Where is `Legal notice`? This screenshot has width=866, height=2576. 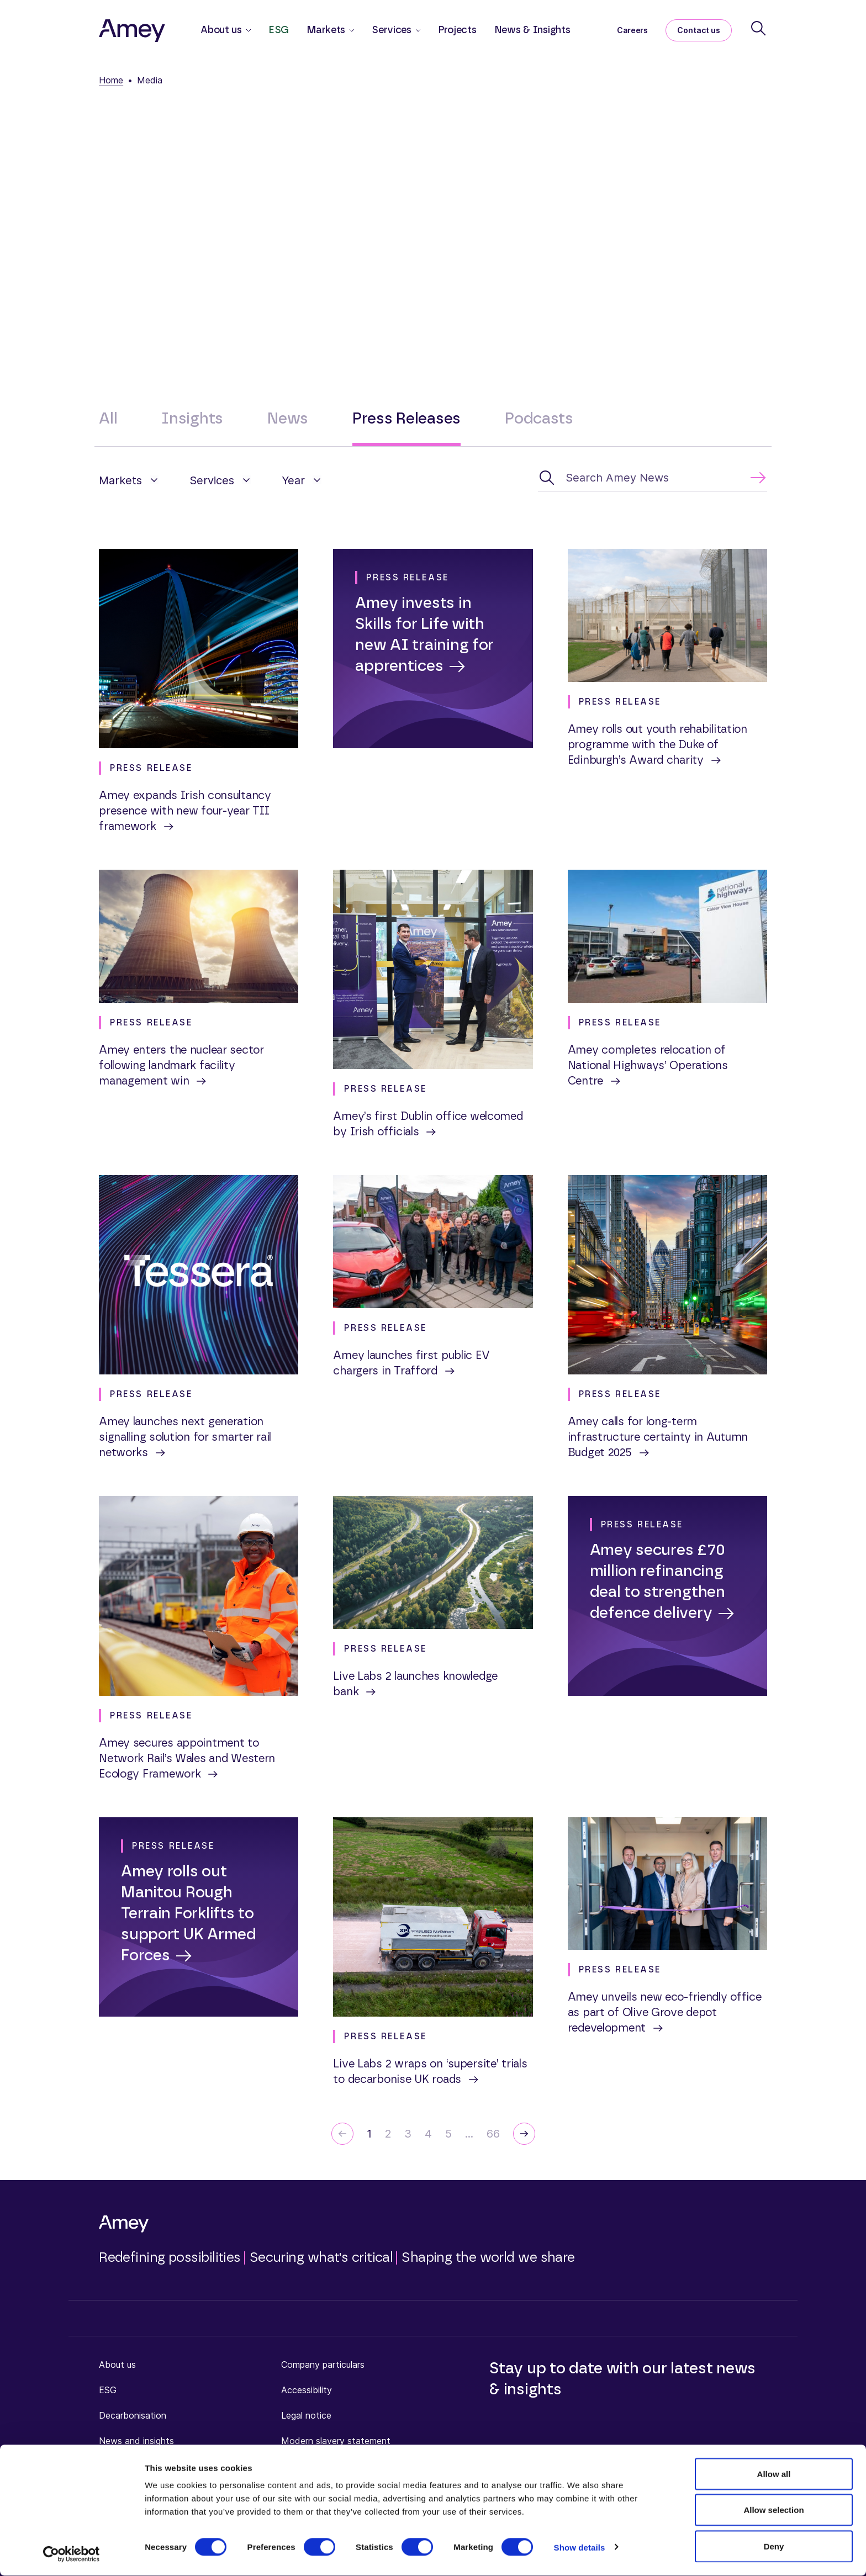
Legal notice is located at coordinates (306, 2415).